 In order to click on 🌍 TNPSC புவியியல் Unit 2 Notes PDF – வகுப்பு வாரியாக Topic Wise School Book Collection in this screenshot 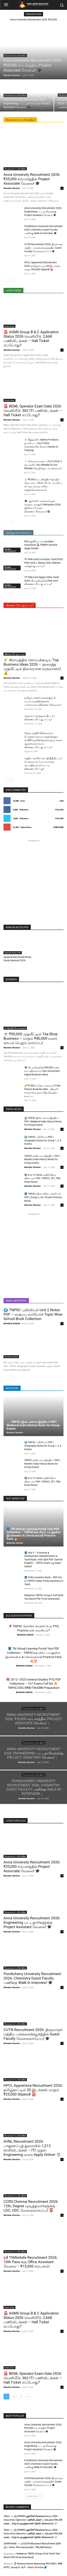, I will do `click(33, 1314)`.